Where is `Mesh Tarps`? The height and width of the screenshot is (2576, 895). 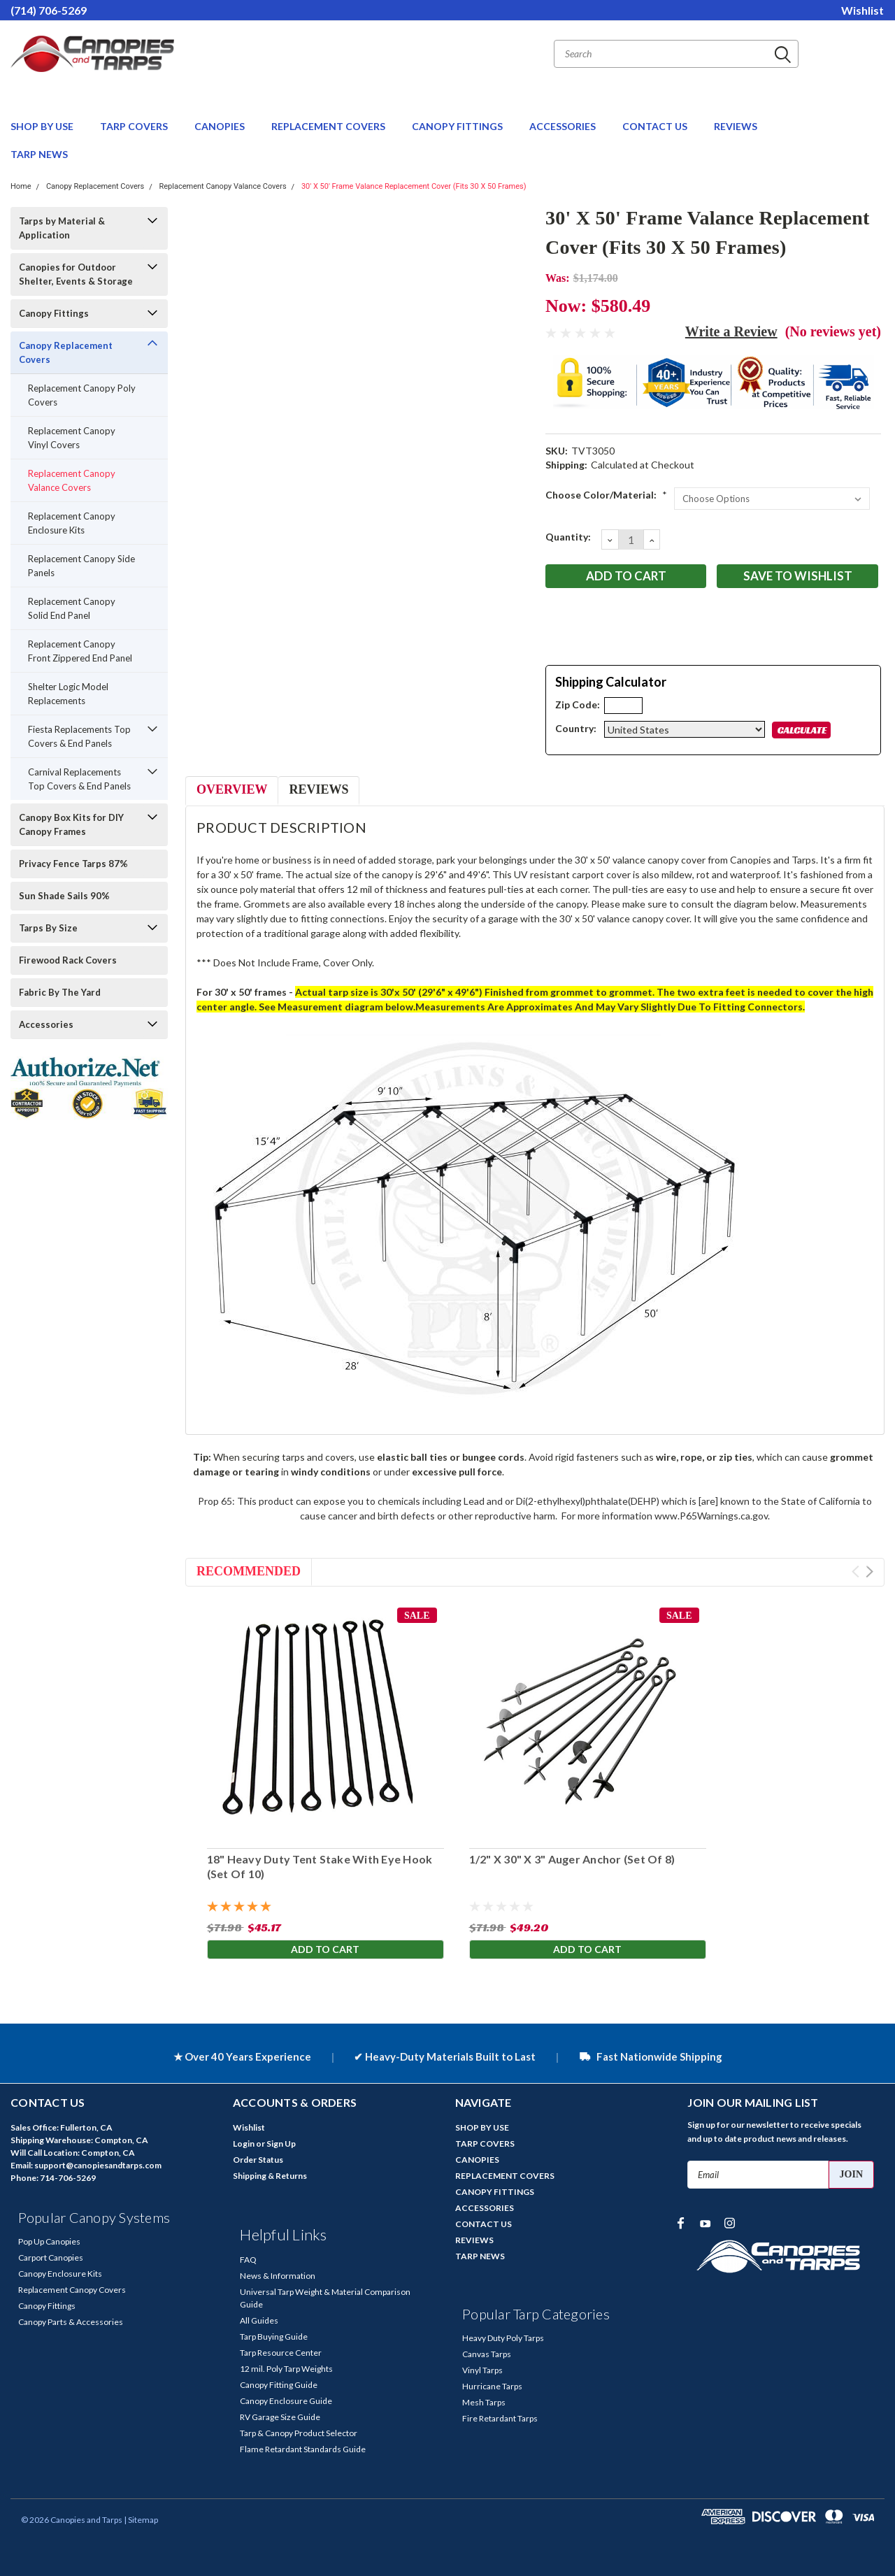 Mesh Tarps is located at coordinates (484, 2402).